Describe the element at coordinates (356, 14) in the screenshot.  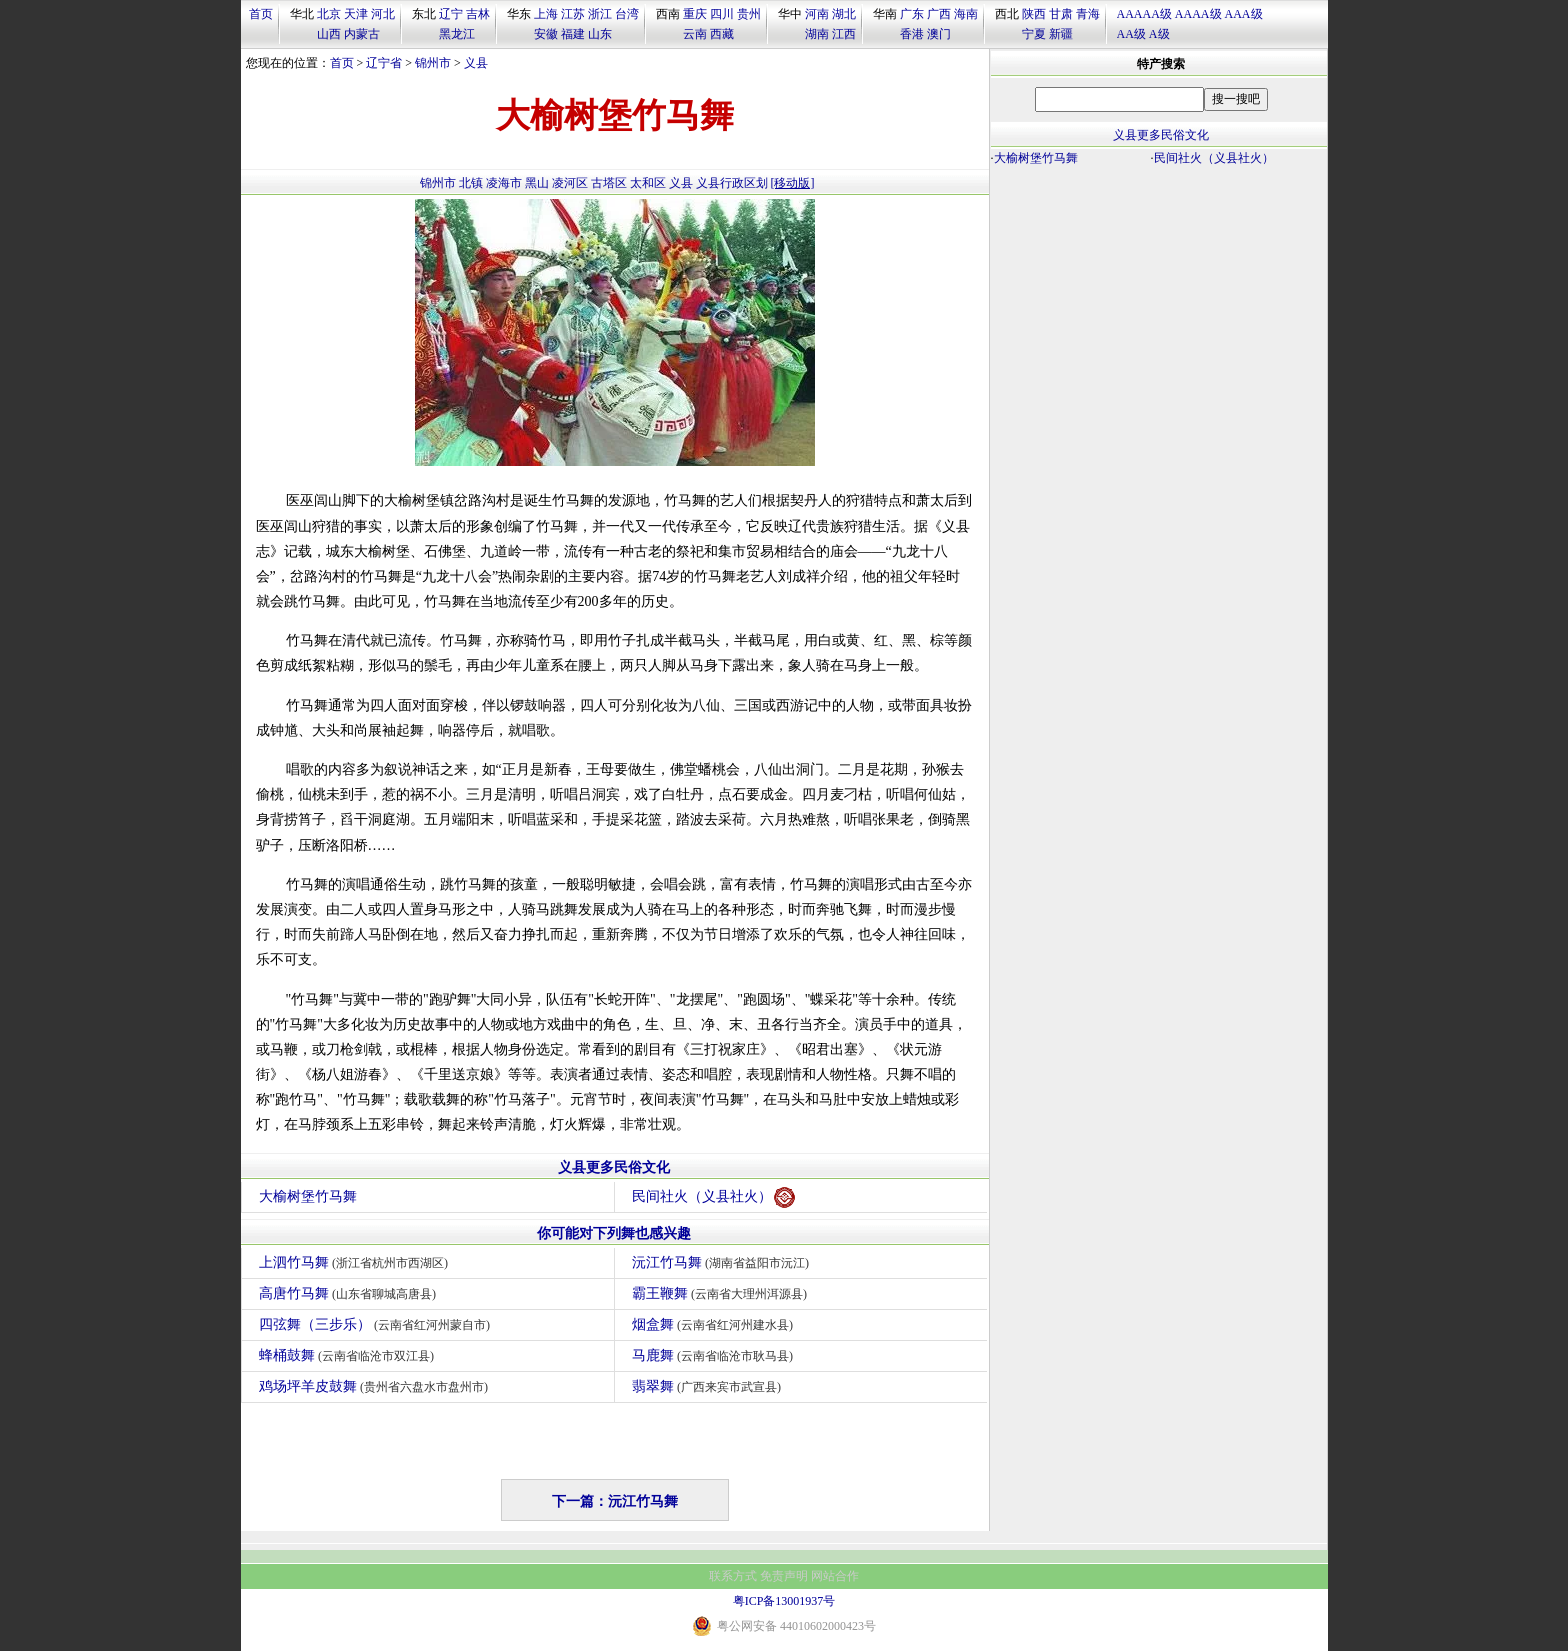
I see `天津` at that location.